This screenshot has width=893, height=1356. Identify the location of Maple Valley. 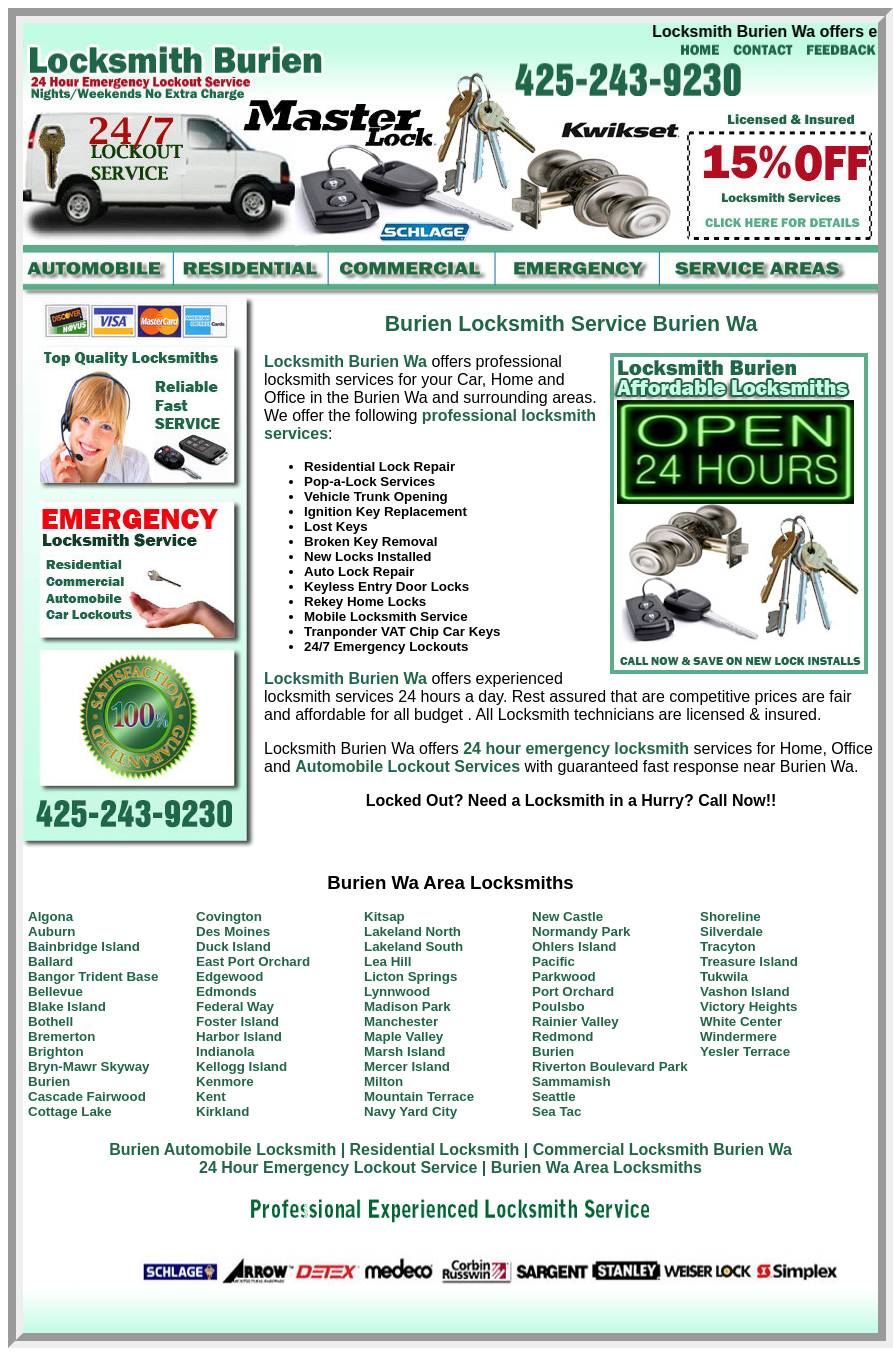
(403, 1036).